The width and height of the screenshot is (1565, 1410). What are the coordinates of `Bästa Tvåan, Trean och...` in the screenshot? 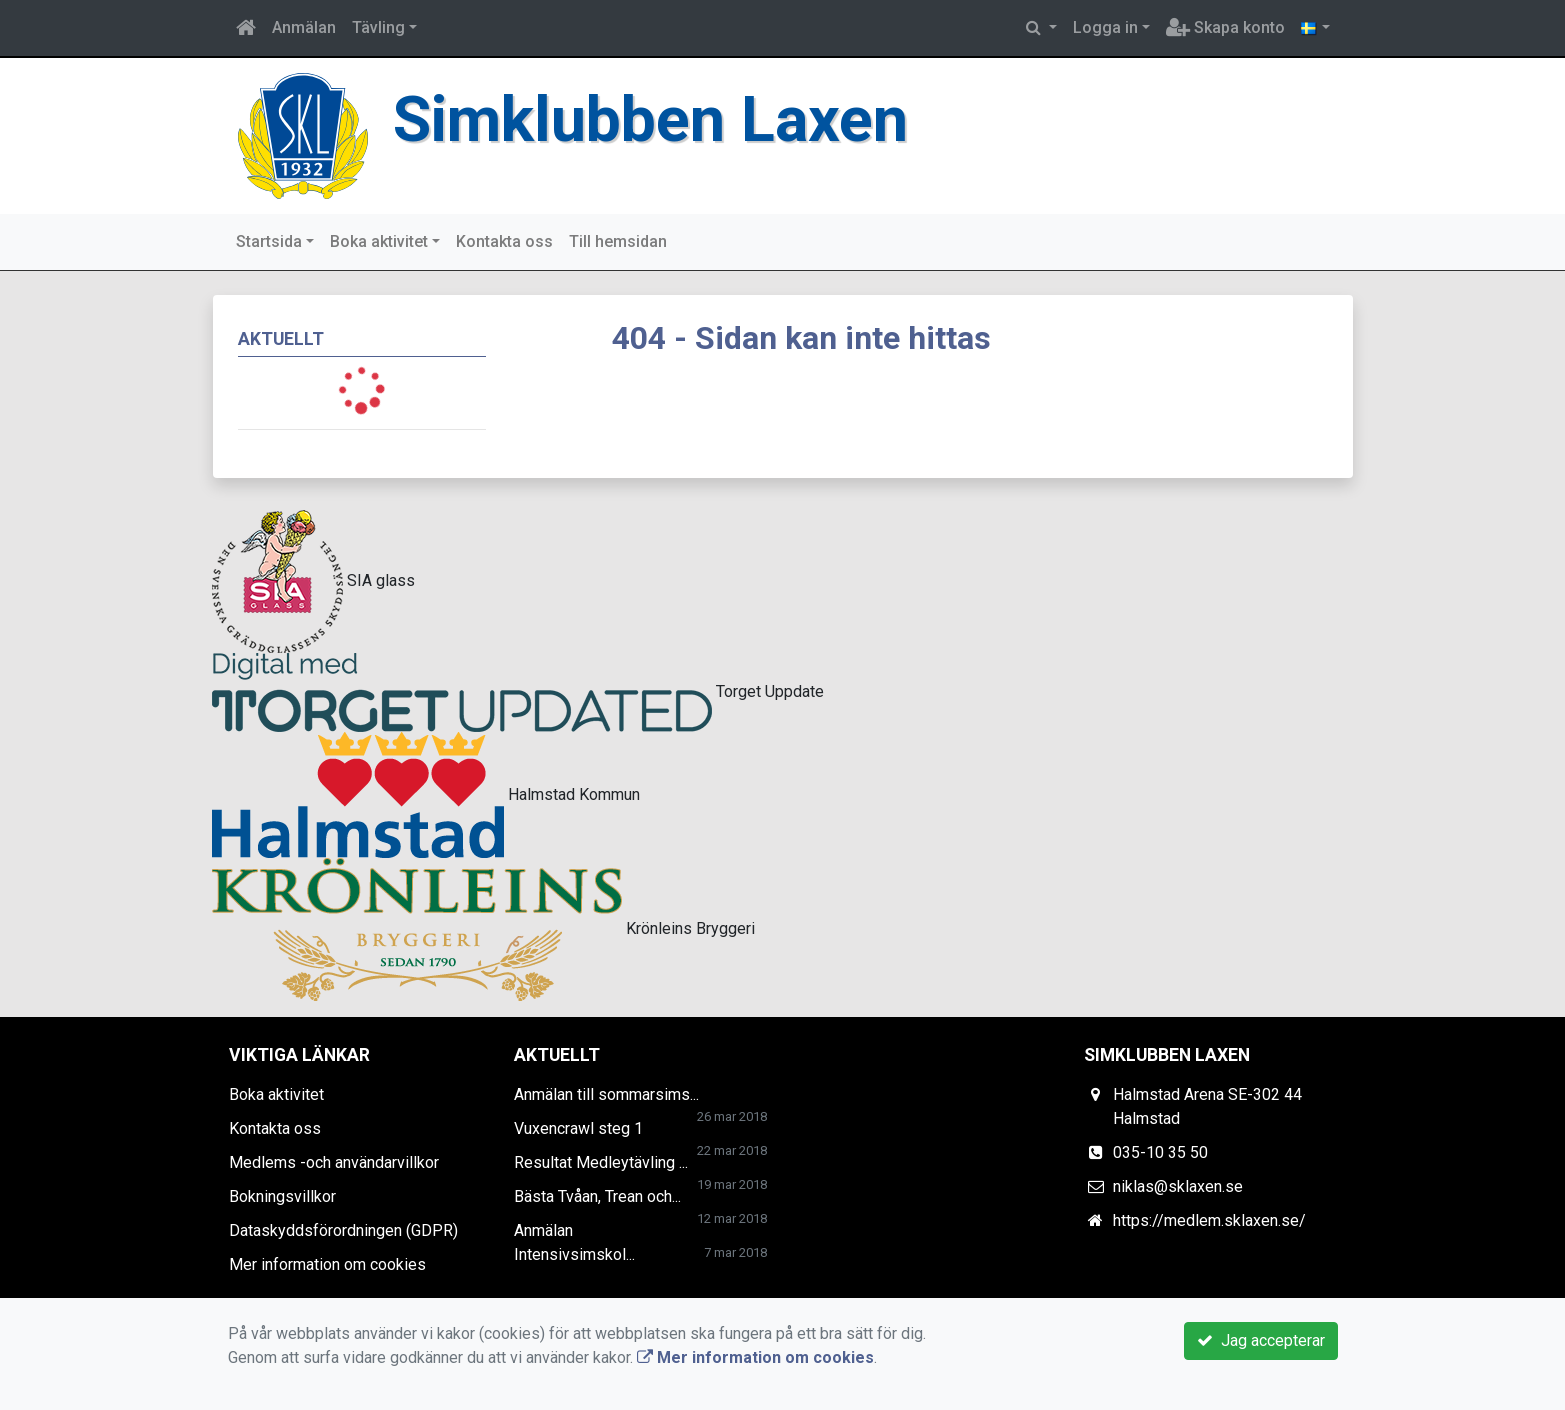 It's located at (597, 1196).